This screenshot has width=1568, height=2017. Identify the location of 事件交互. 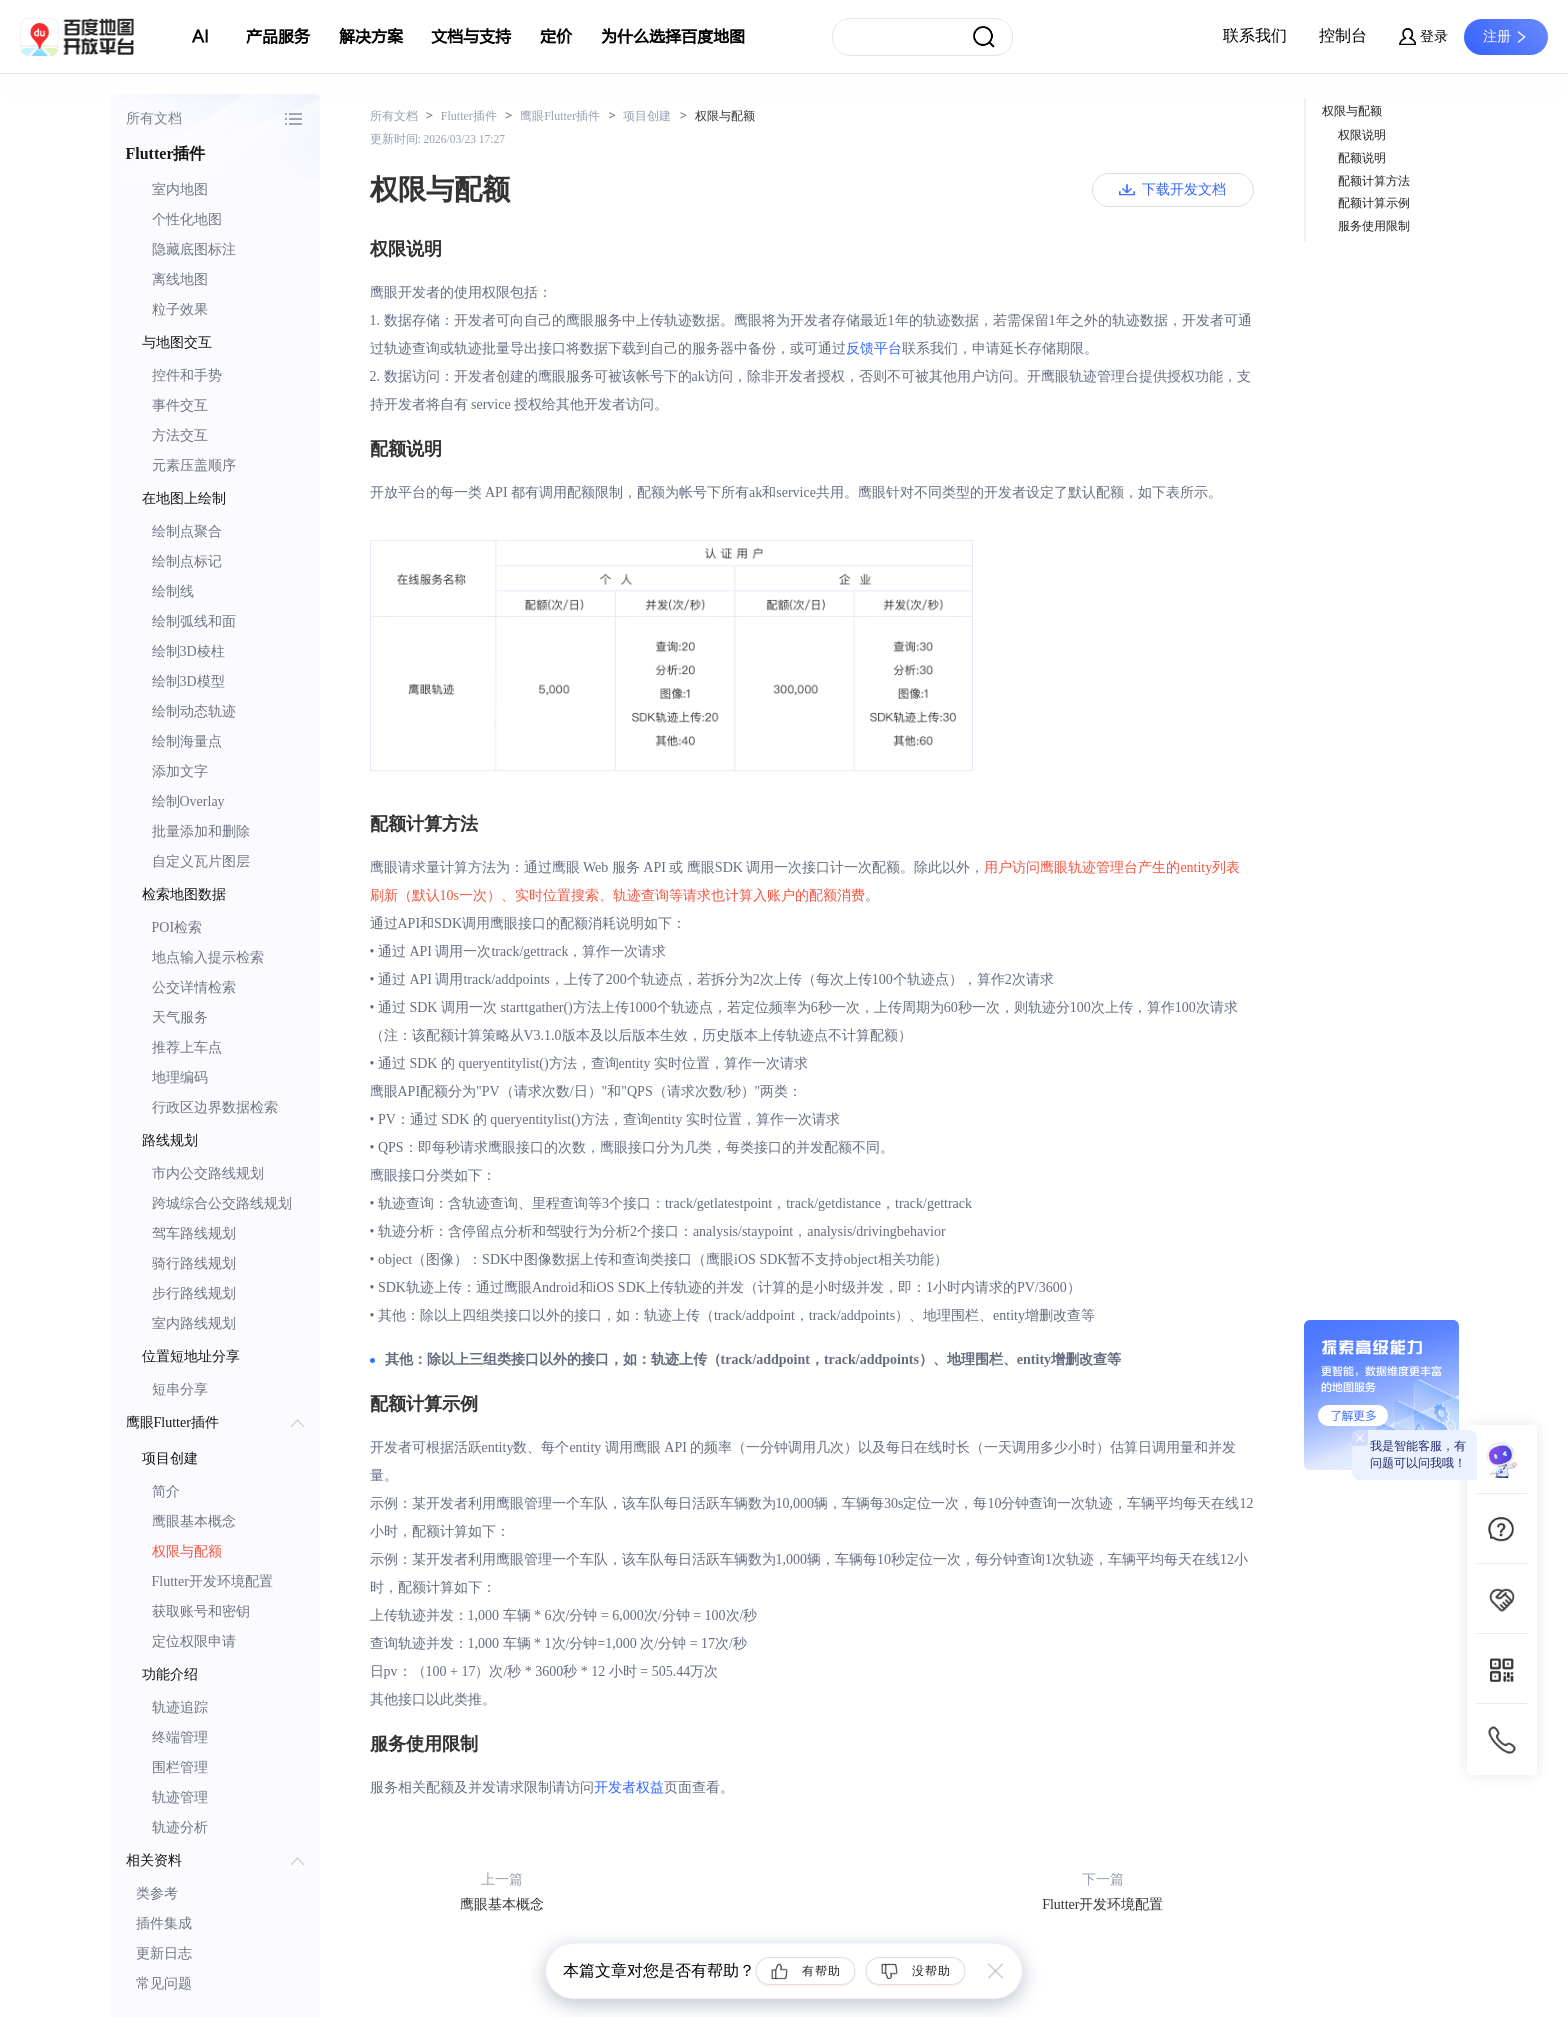
(180, 405).